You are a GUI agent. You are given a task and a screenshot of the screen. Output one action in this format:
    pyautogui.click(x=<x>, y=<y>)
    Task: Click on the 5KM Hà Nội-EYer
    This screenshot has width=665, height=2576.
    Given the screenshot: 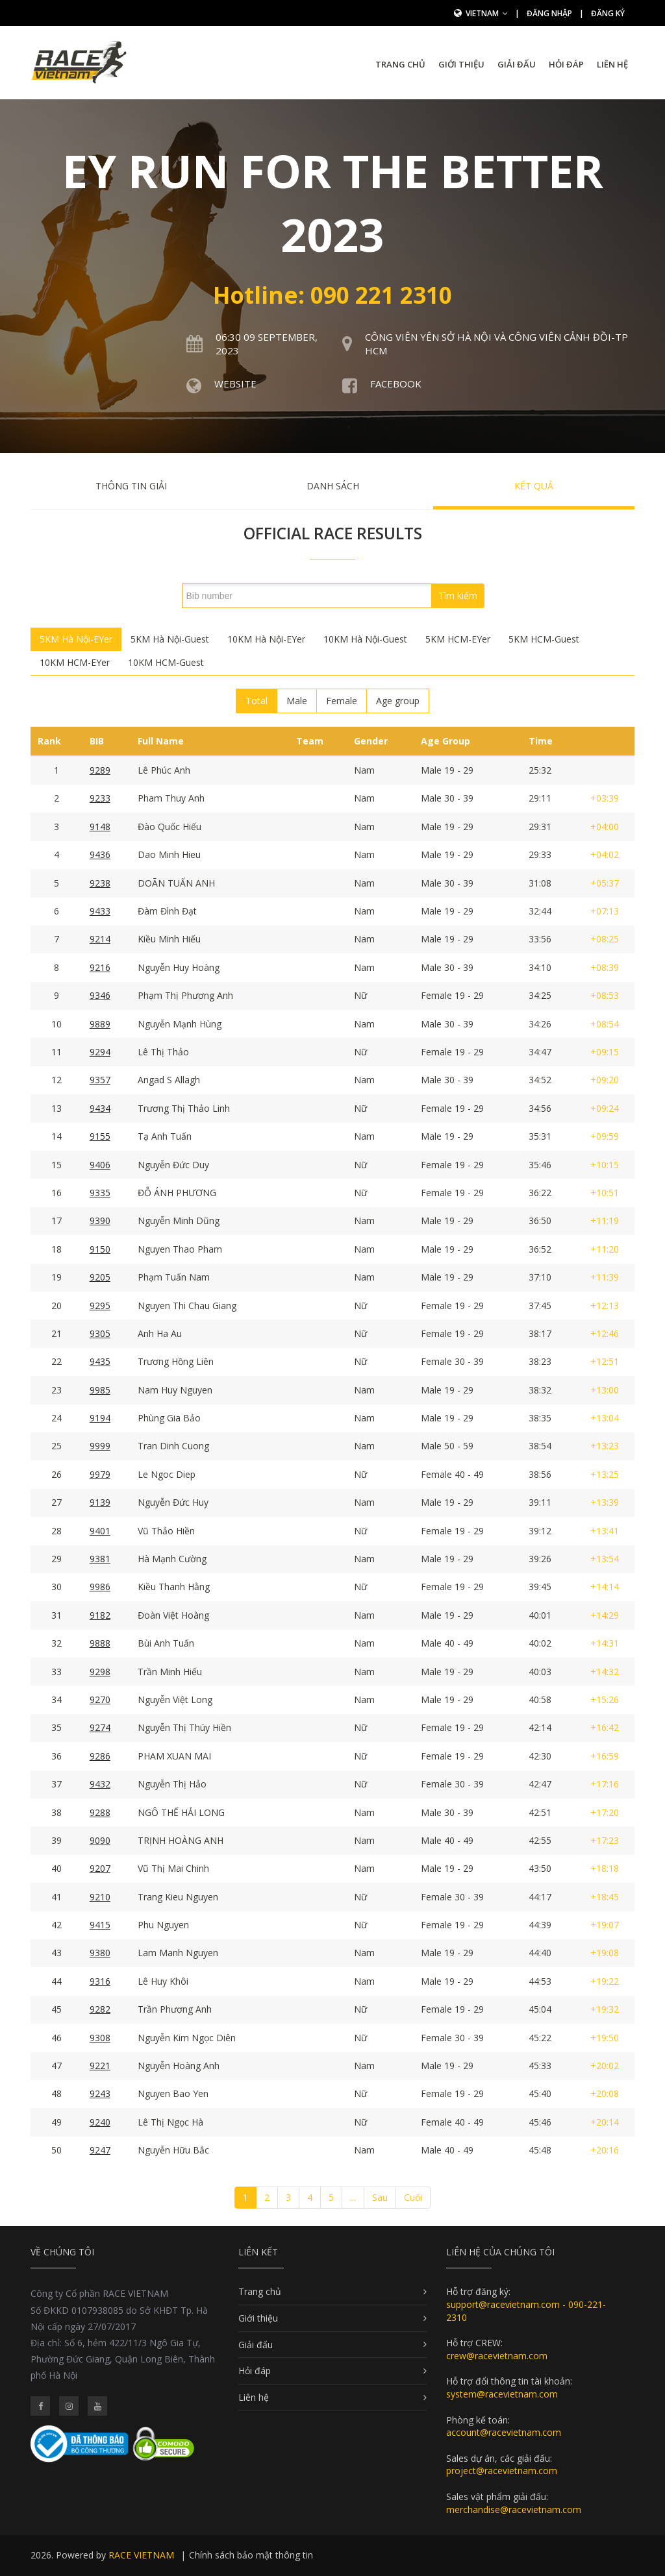 What is the action you would take?
    pyautogui.click(x=76, y=639)
    